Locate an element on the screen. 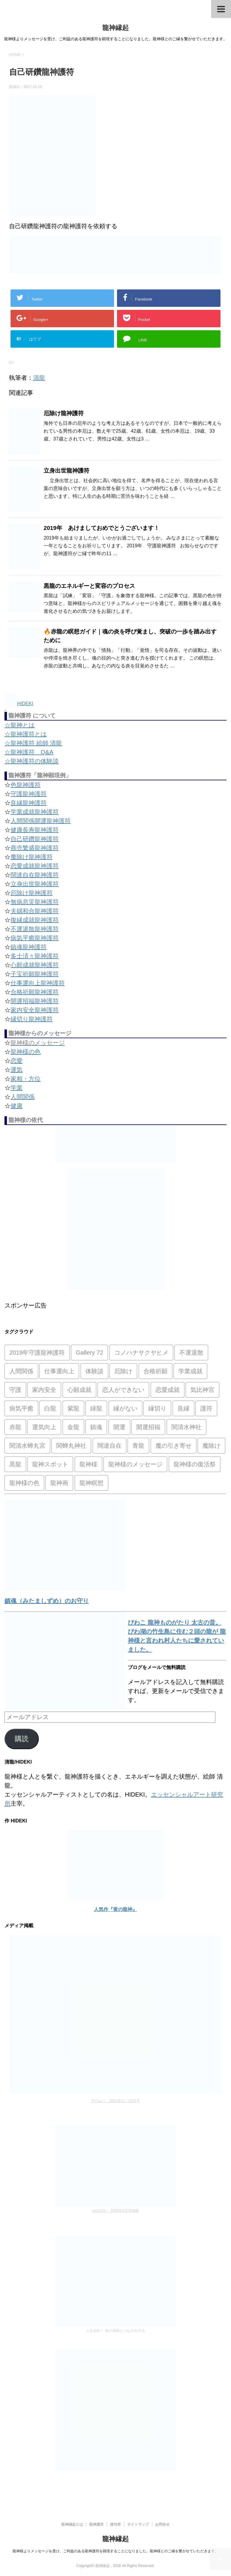 Image resolution: width=231 pixels, height=2576 pixels. 龍神様よりメッセージを受け、ご利益のある龍神護符を顕現することになりました。龍神様とのご縁を繋がせていただきます。 is located at coordinates (115, 2551).